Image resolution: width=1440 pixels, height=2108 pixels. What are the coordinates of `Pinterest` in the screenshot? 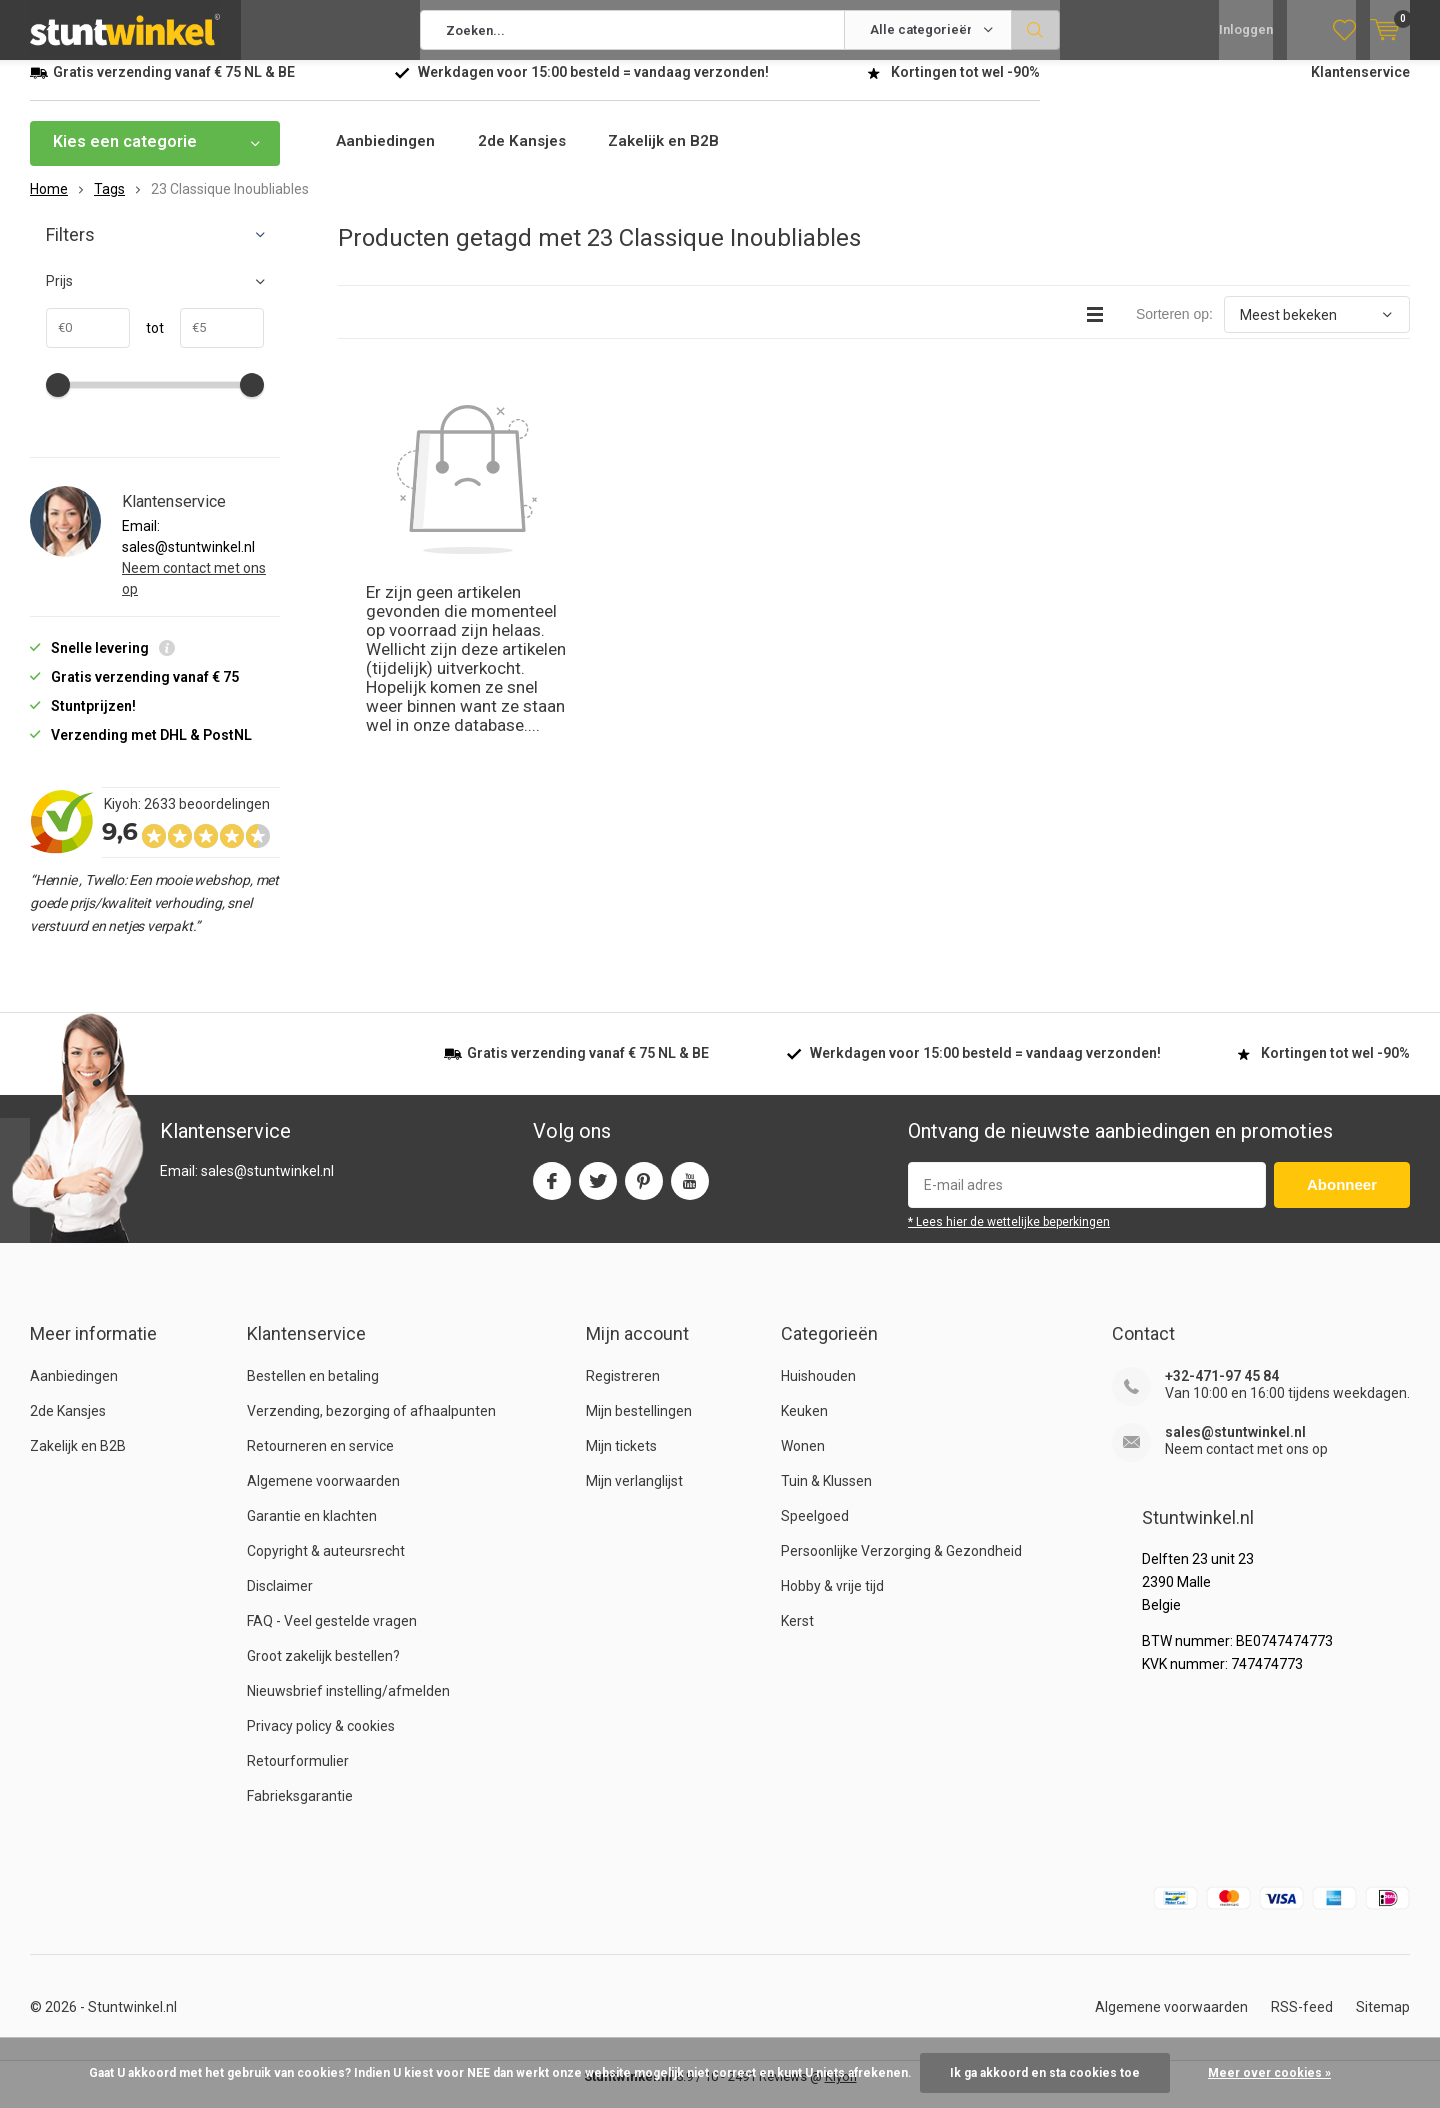 It's located at (644, 1191).